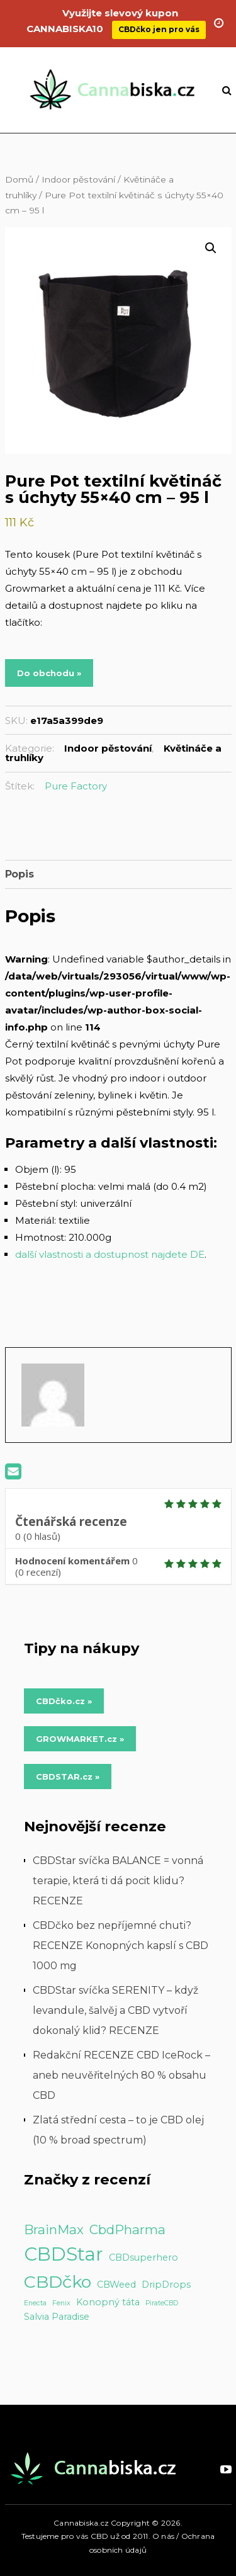 Image resolution: width=236 pixels, height=2576 pixels. What do you see at coordinates (108, 2302) in the screenshot?
I see `Konopný táta [Konopný táta (2 položky)]` at bounding box center [108, 2302].